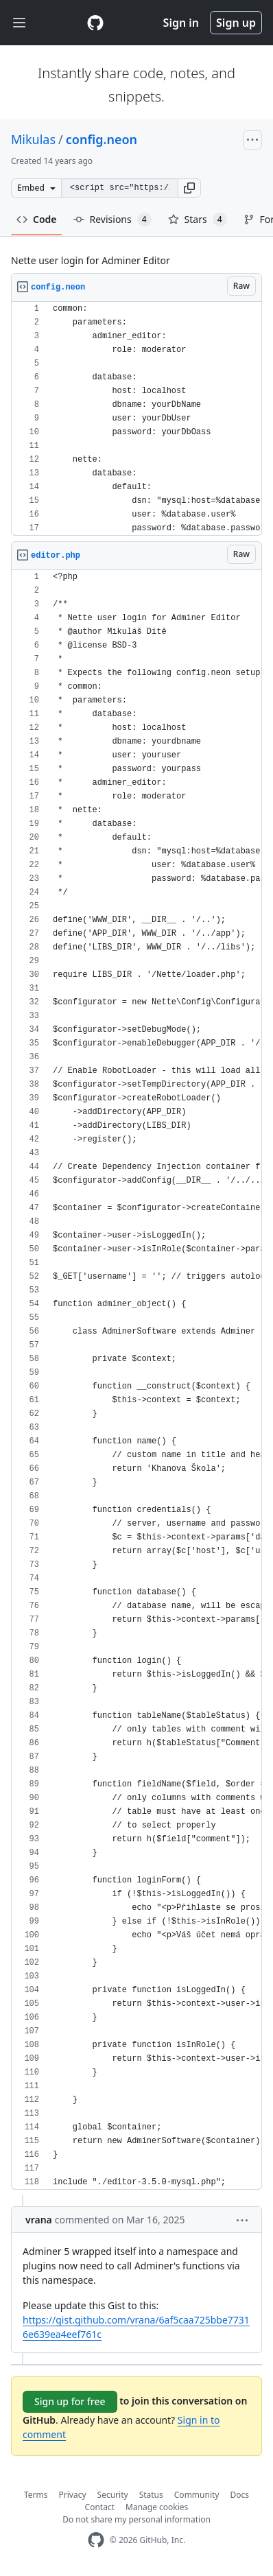 This screenshot has height=2576, width=273. Describe the element at coordinates (72, 2495) in the screenshot. I see `Privacy` at that location.